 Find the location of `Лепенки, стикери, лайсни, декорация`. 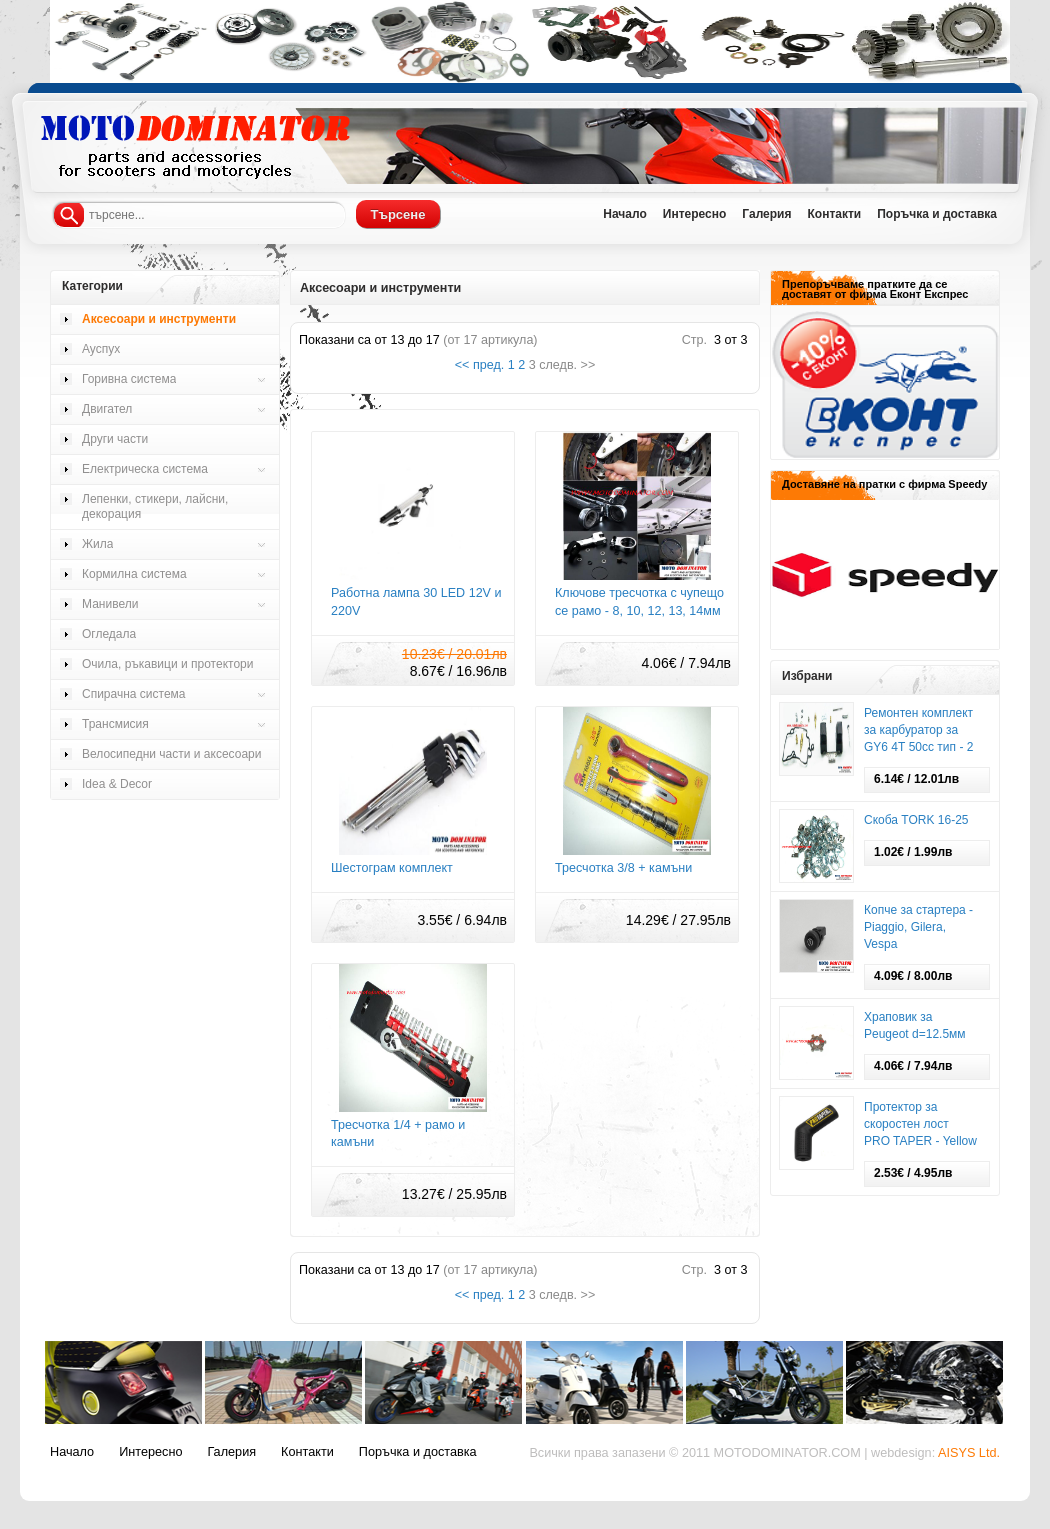

Лепенки, стикери, лайсни, декорация is located at coordinates (155, 506).